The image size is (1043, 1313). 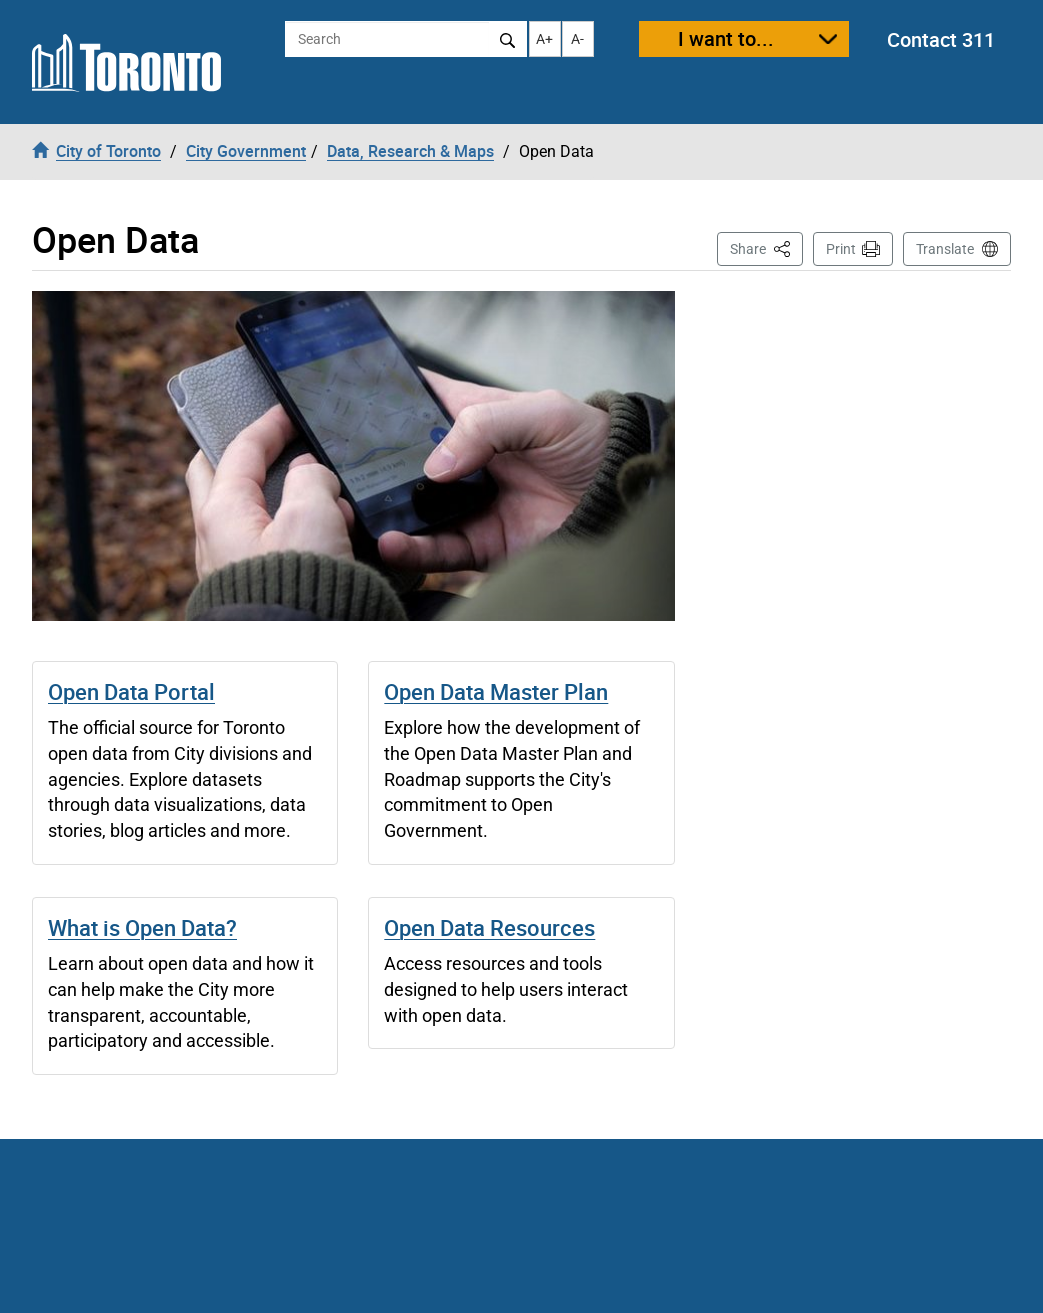 I want to click on Print, so click(x=841, y=249).